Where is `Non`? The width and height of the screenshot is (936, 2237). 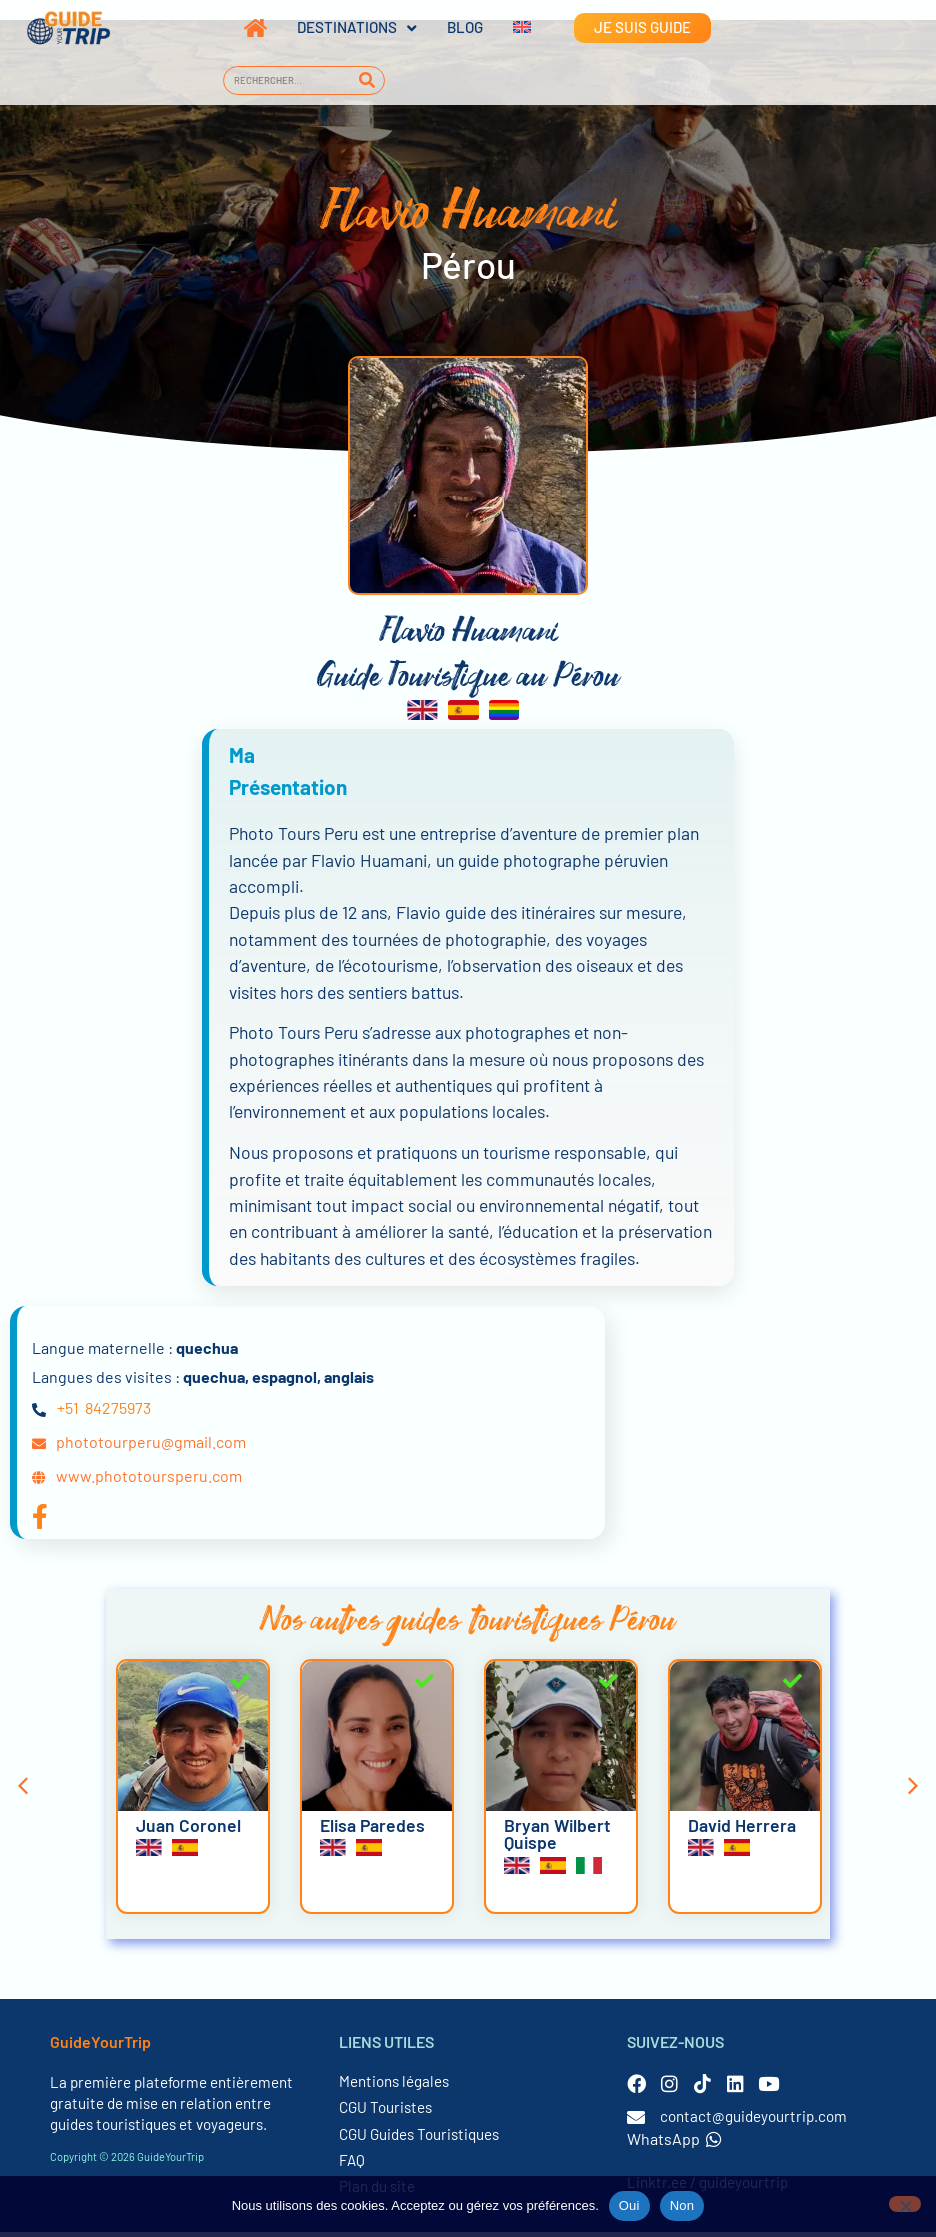 Non is located at coordinates (682, 2205).